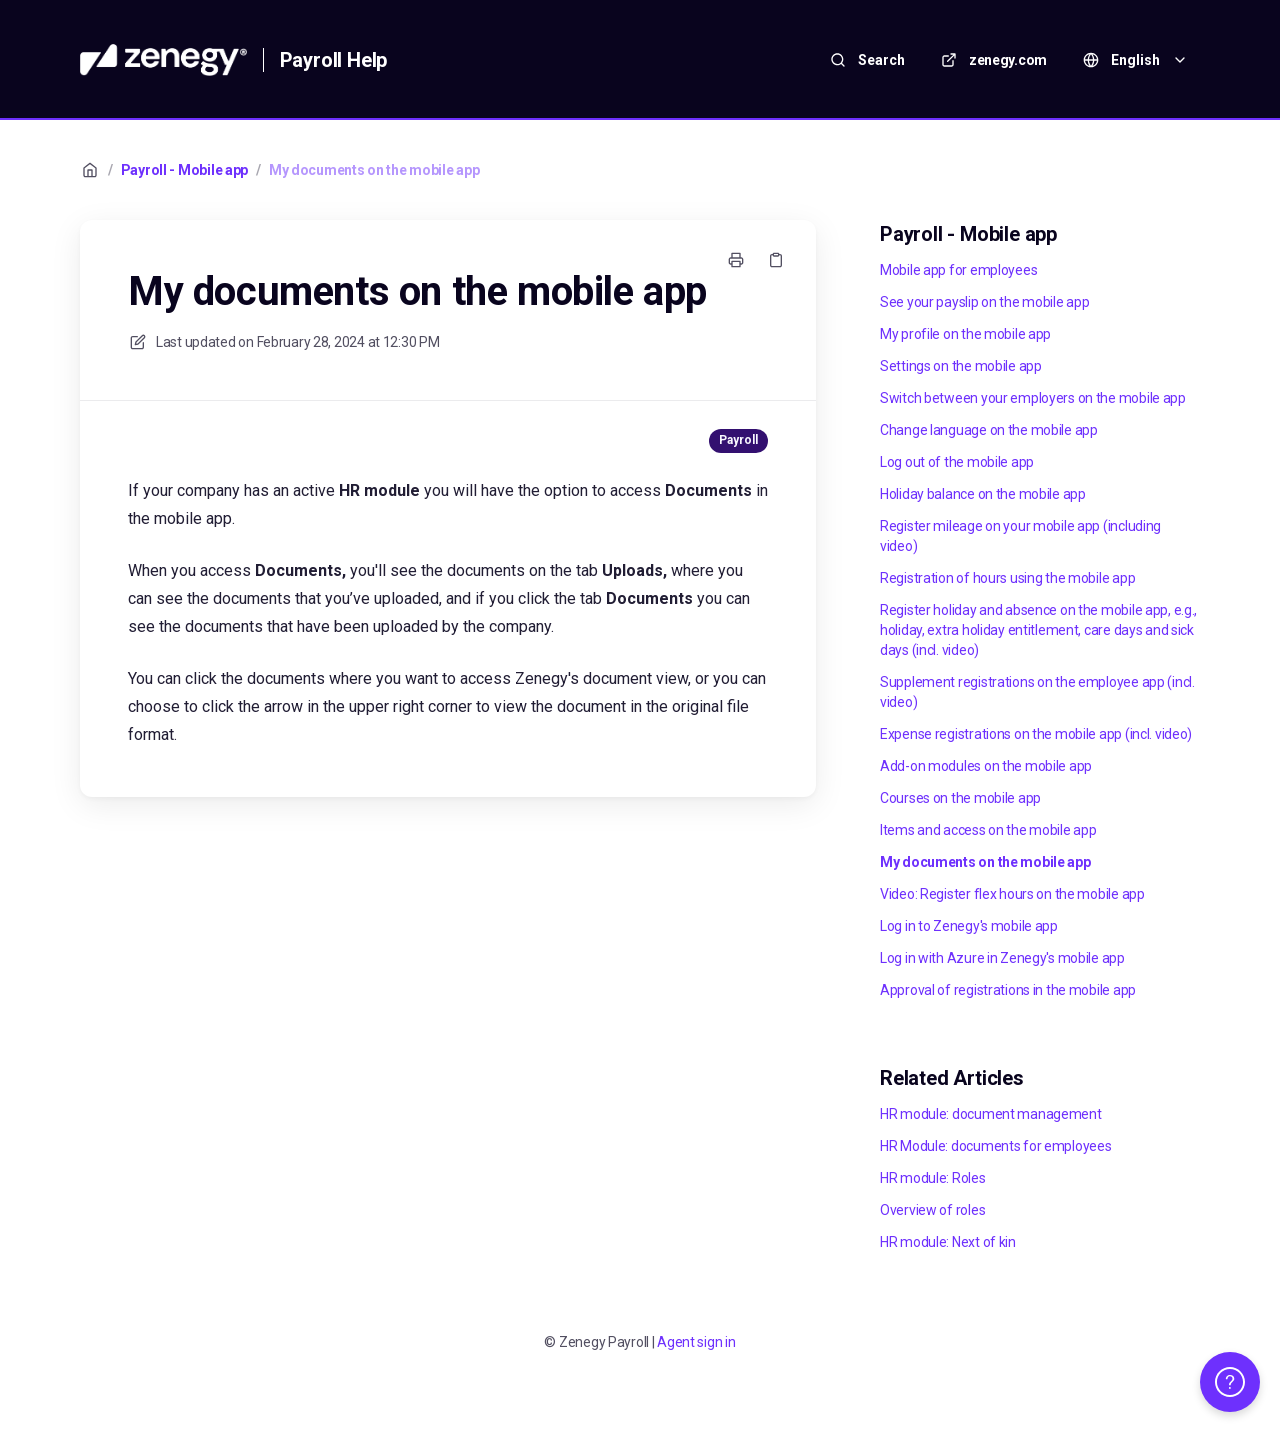 This screenshot has height=1432, width=1280. Describe the element at coordinates (965, 334) in the screenshot. I see `My profile on the mobile app` at that location.